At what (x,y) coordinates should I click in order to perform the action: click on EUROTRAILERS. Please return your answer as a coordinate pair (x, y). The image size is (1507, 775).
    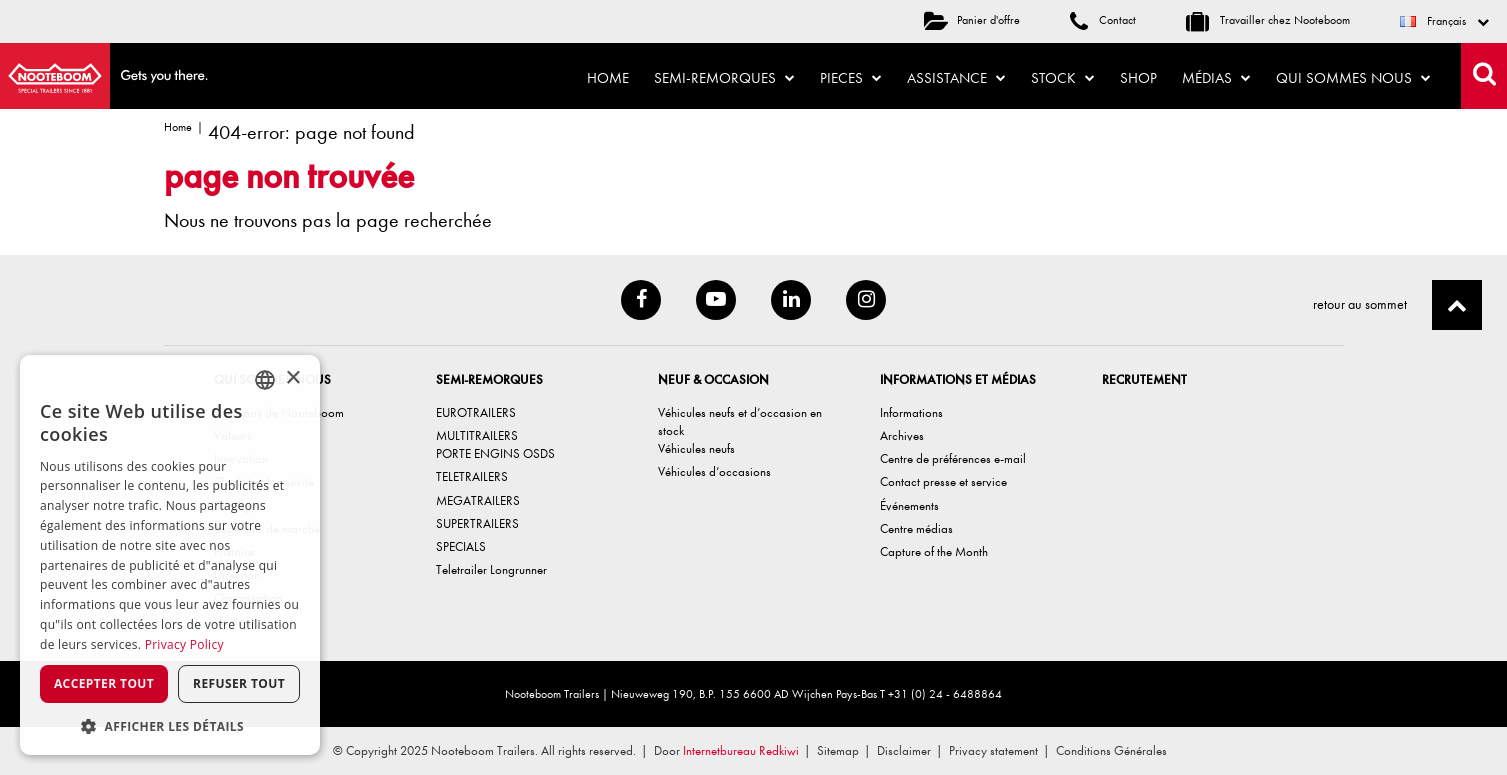
    Looking at the image, I should click on (476, 412).